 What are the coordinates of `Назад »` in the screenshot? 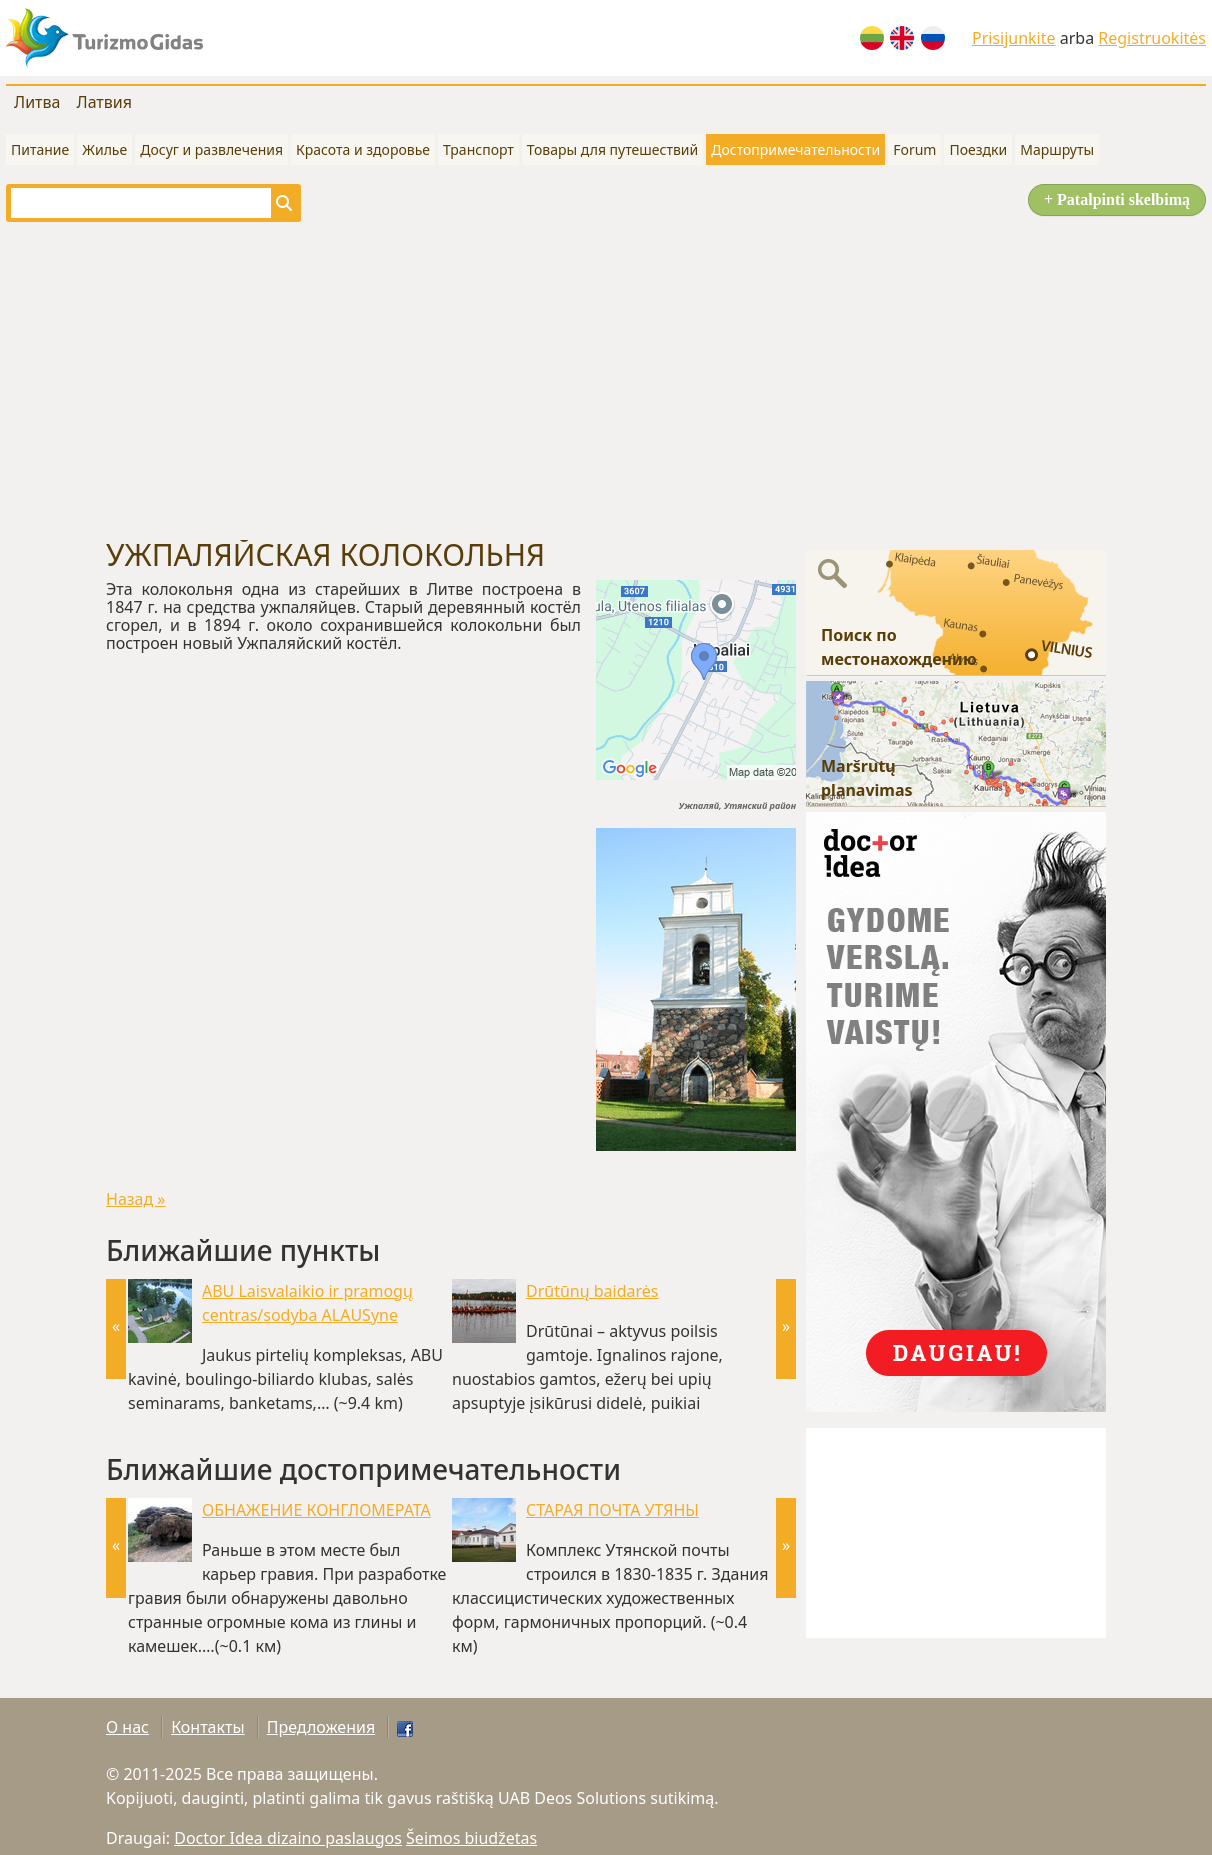 It's located at (136, 1199).